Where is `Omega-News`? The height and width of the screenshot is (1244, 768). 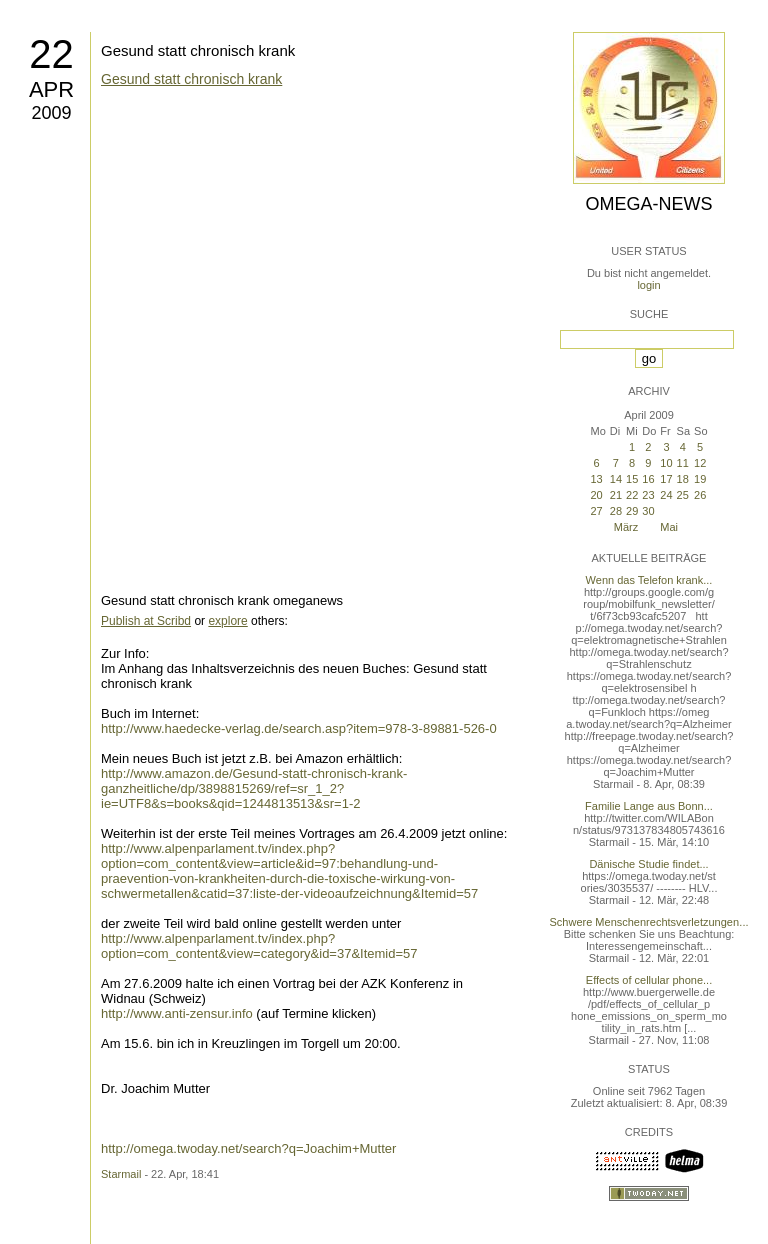 Omega-News is located at coordinates (648, 204).